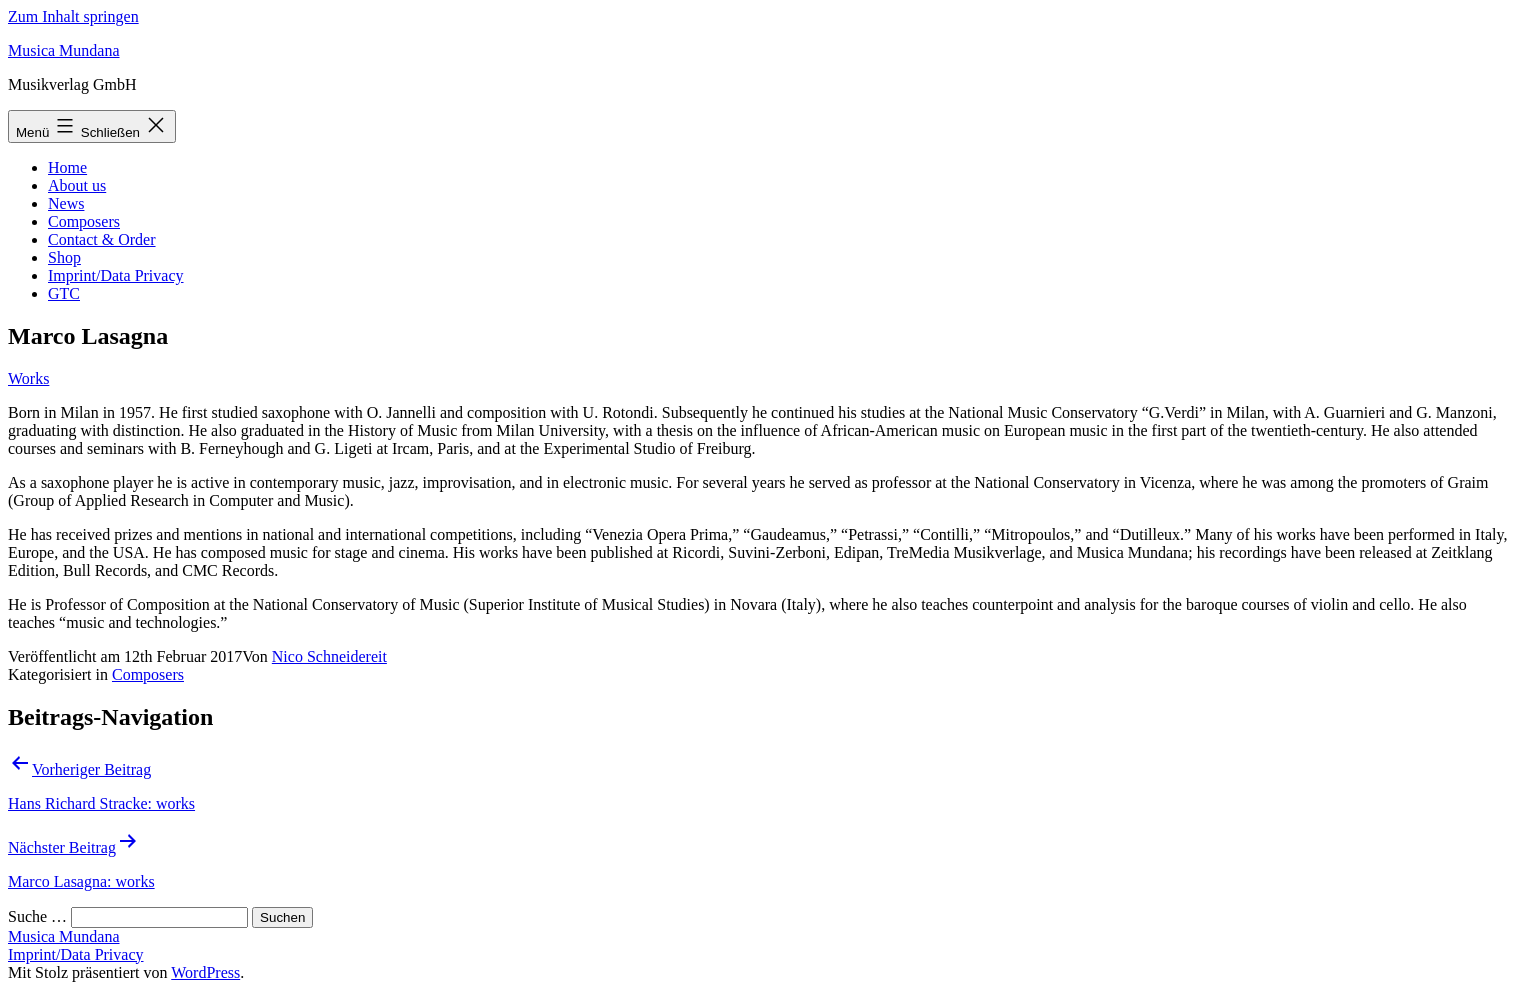  What do you see at coordinates (64, 293) in the screenshot?
I see `GTC` at bounding box center [64, 293].